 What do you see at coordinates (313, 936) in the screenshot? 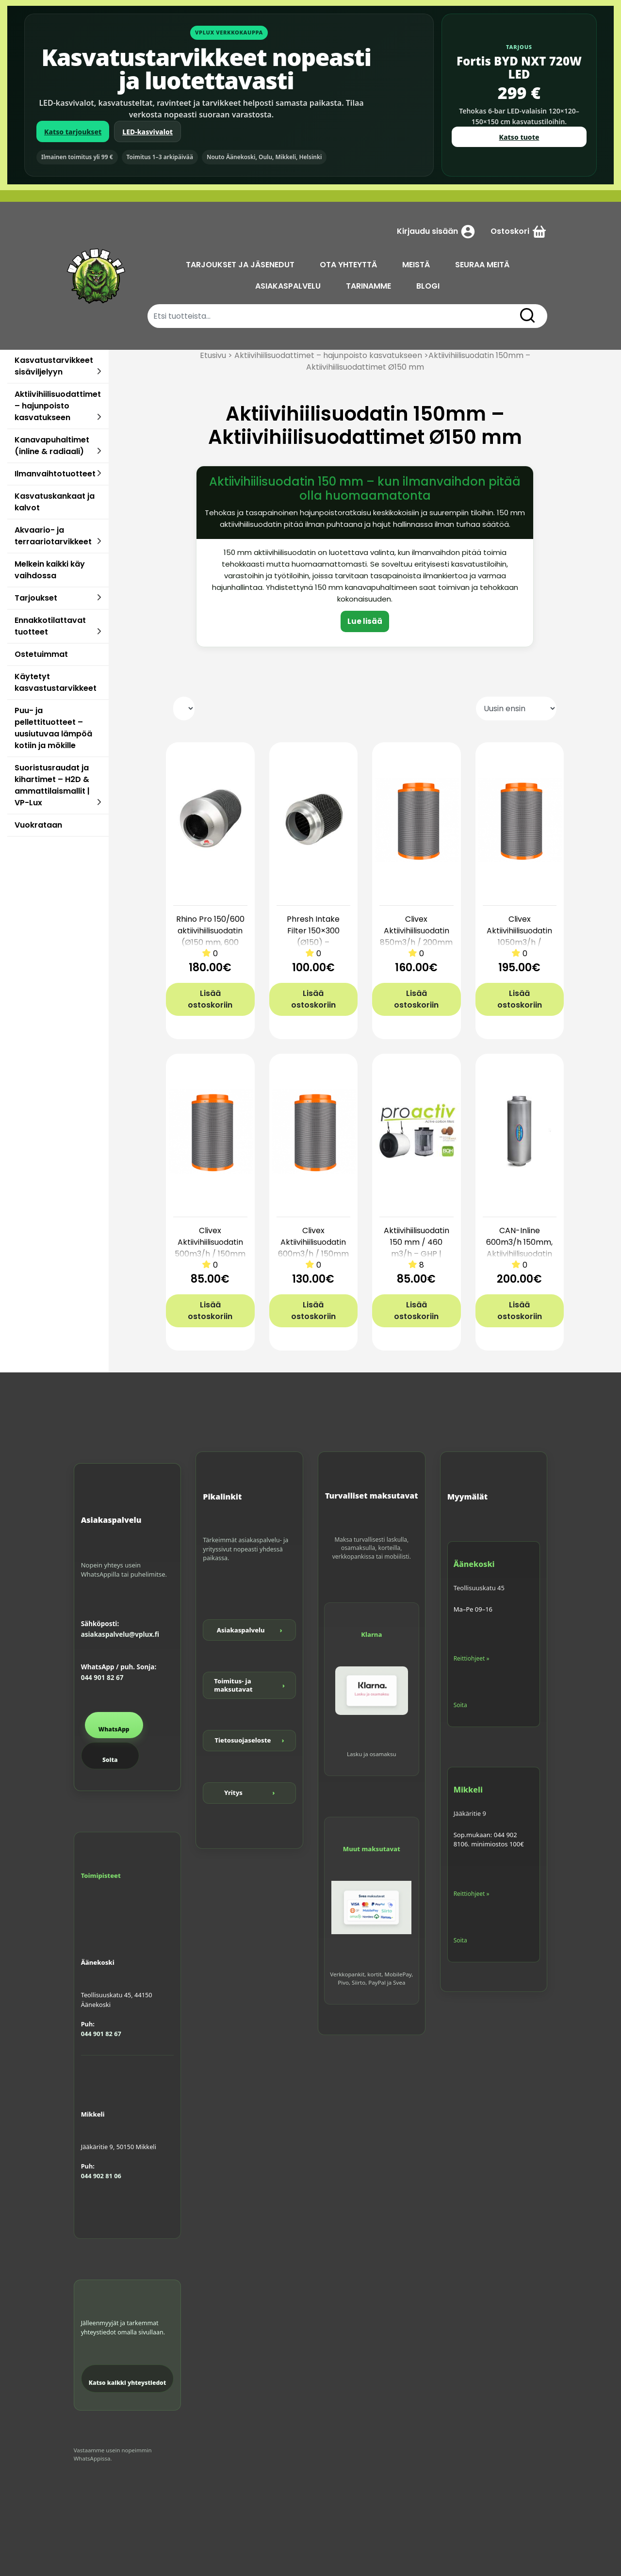
I see `Phresh Intake Filter 150×300 (Ø150) – tuloilmasuodatin` at bounding box center [313, 936].